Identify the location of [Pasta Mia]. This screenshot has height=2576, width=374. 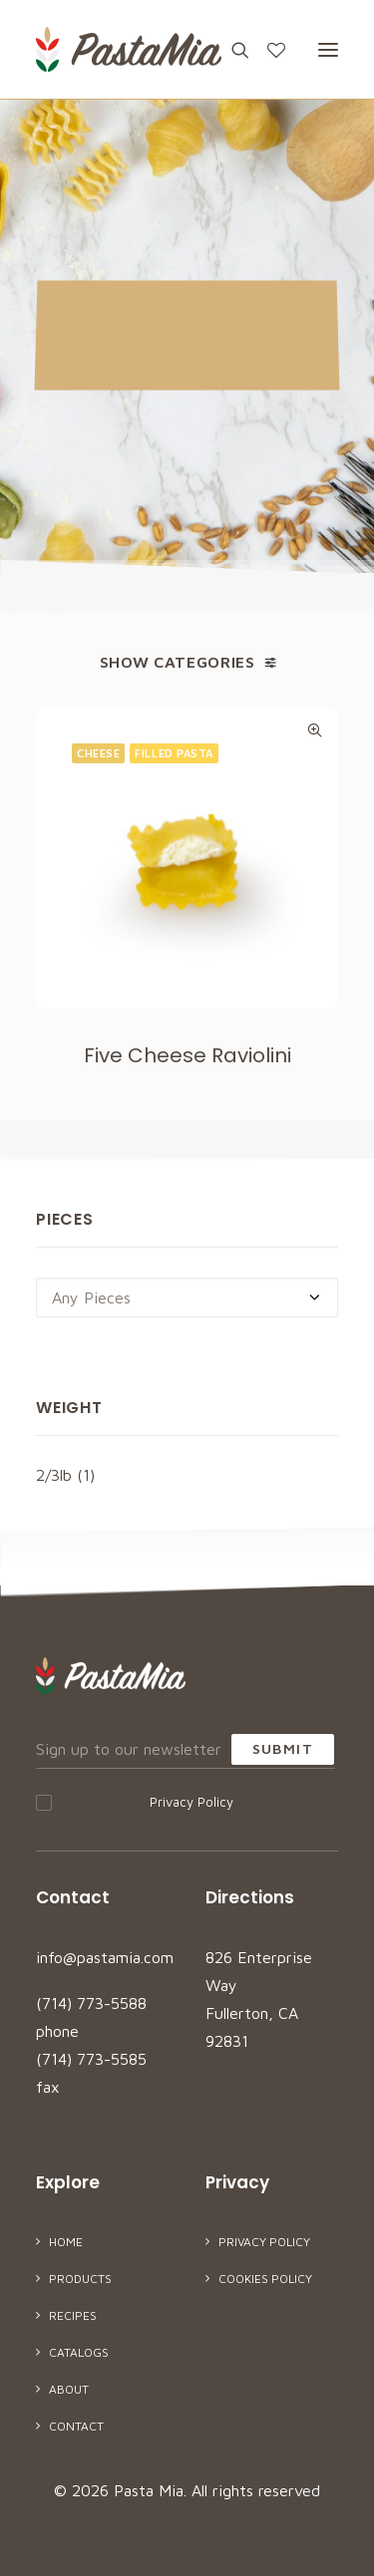
(128, 49).